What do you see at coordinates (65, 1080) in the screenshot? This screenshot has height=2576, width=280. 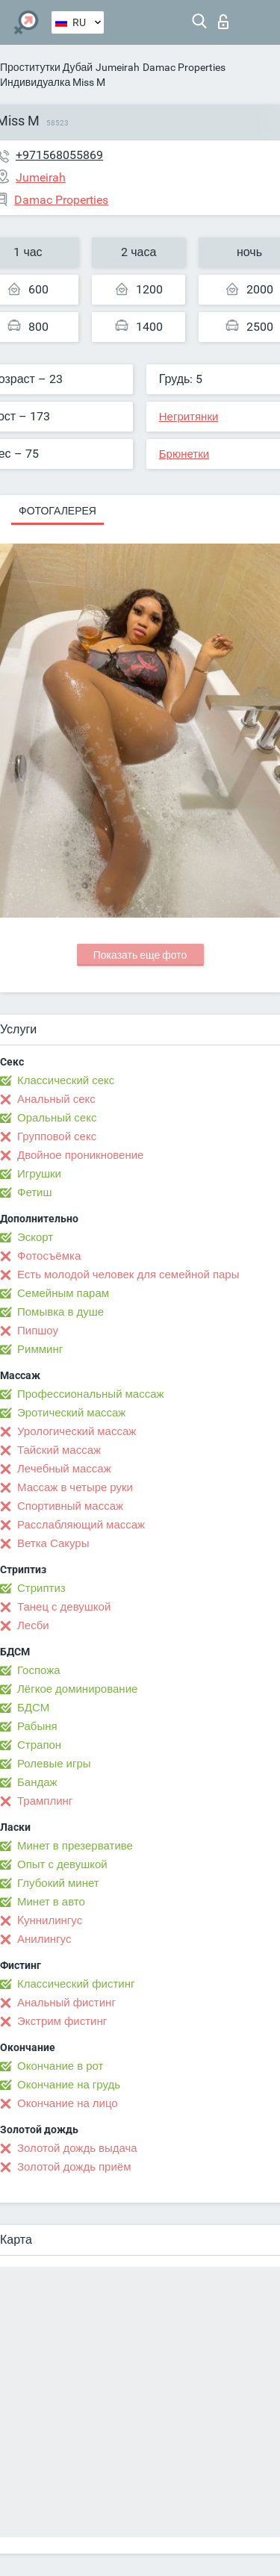 I see `Классический секс` at bounding box center [65, 1080].